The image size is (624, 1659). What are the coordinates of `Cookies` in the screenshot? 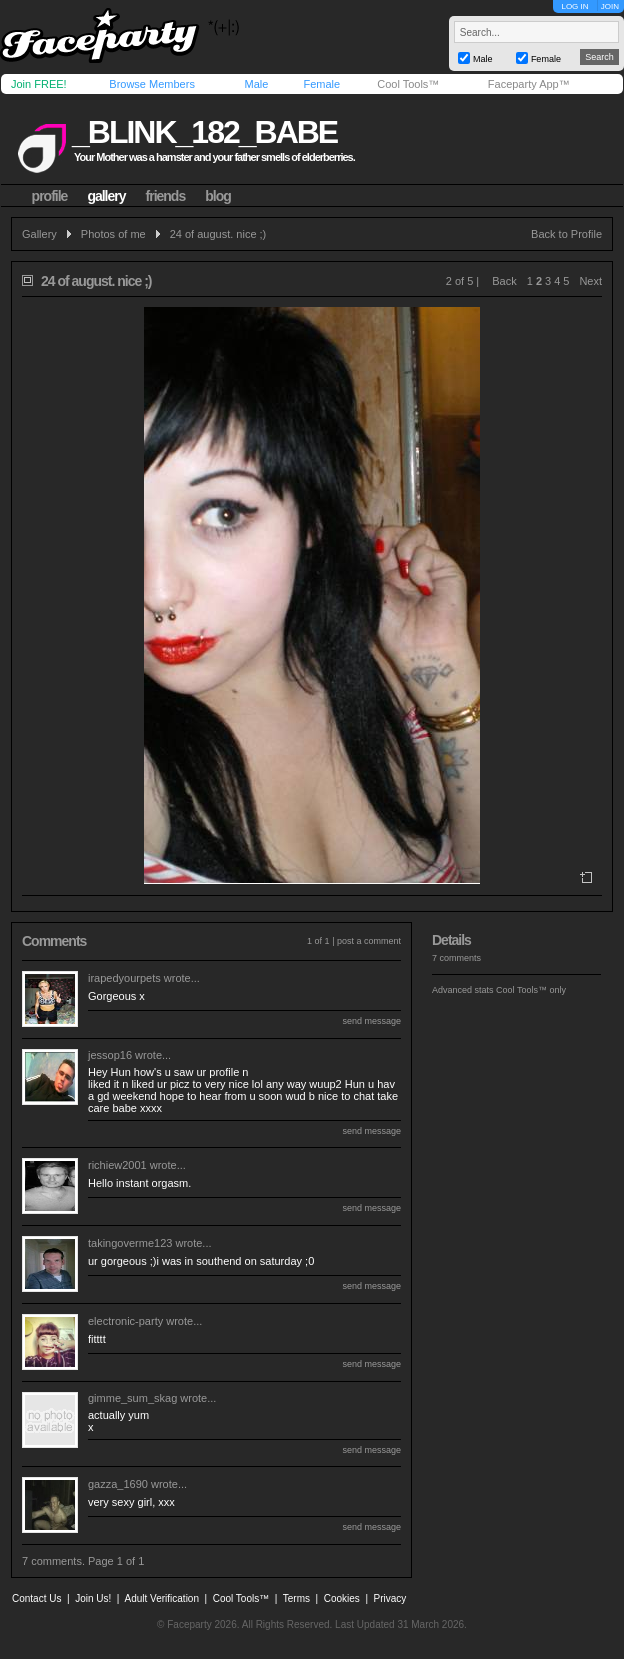 It's located at (342, 1598).